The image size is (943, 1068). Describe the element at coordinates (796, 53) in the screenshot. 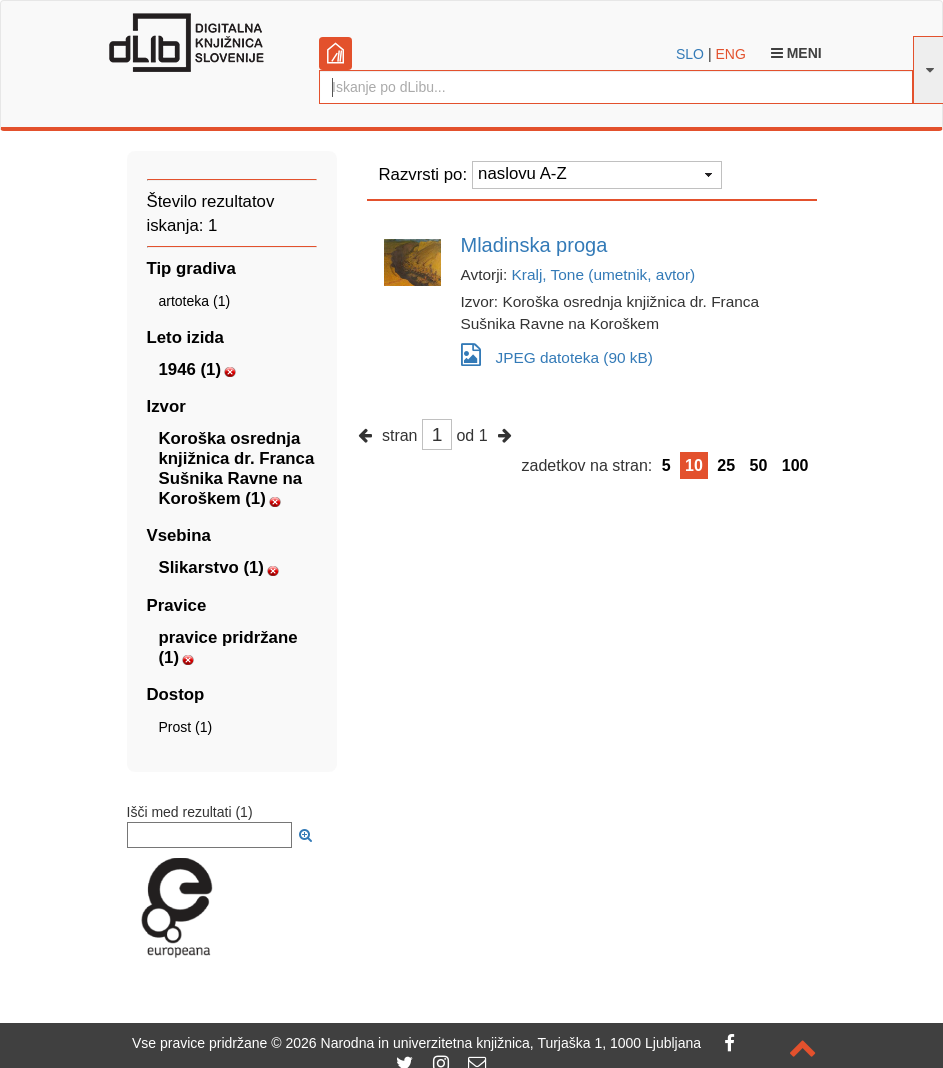

I see `Meni` at that location.